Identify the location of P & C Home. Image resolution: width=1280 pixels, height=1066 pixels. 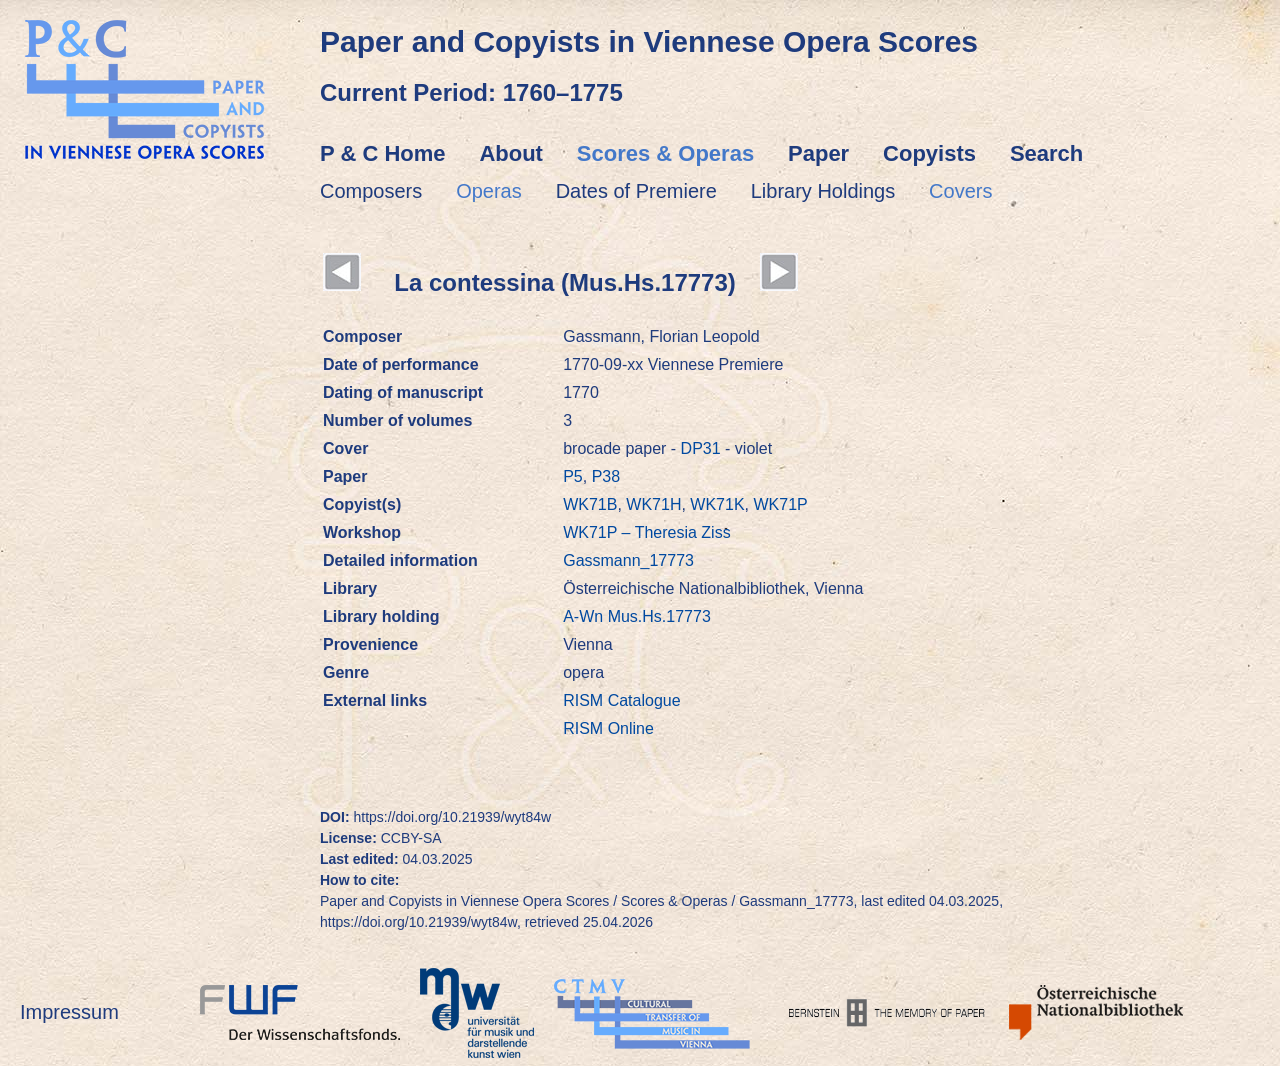
(383, 153).